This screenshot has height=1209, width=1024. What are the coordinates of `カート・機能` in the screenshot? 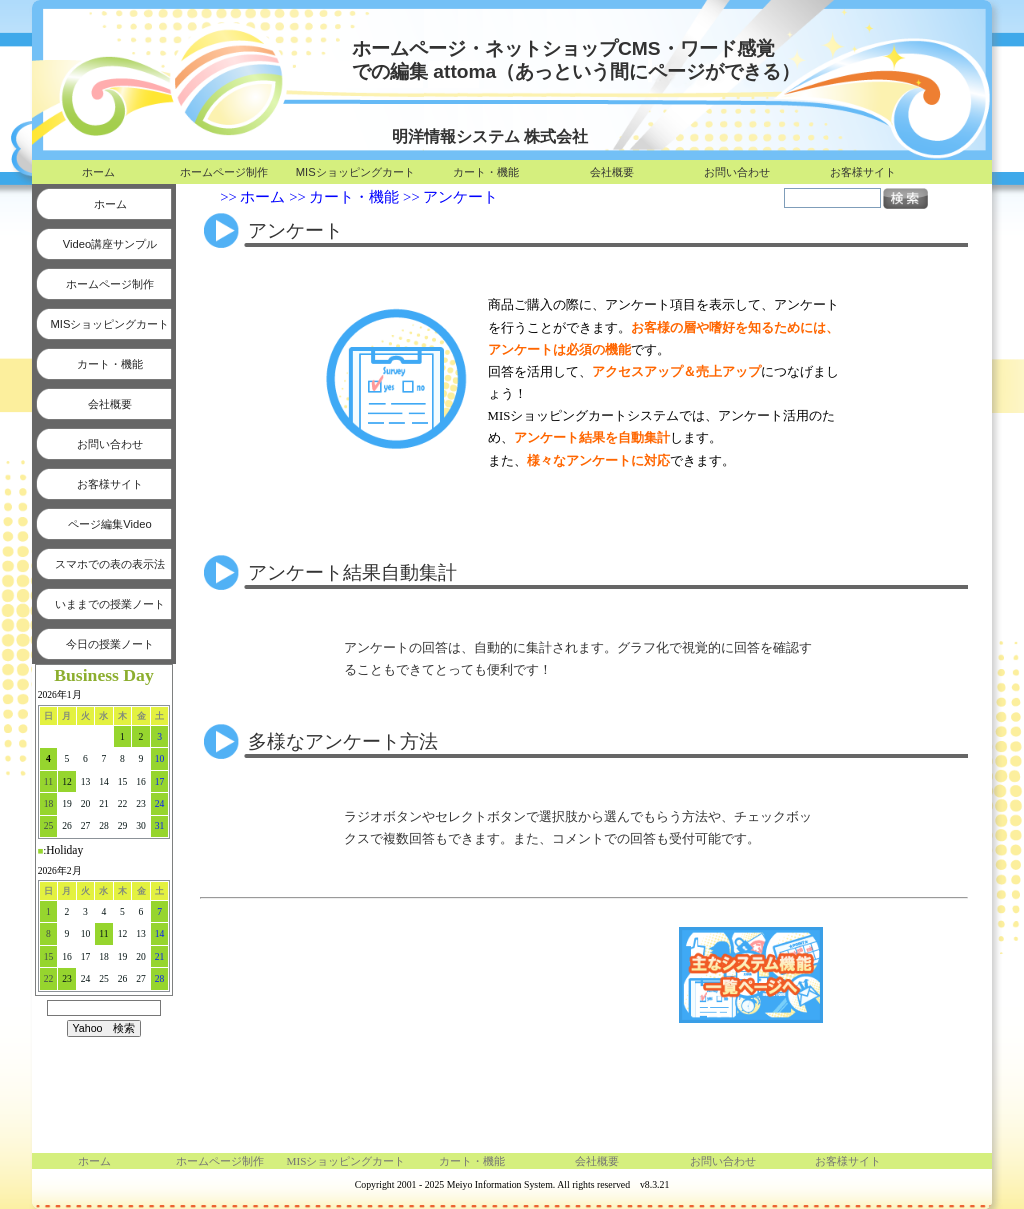 It's located at (486, 172).